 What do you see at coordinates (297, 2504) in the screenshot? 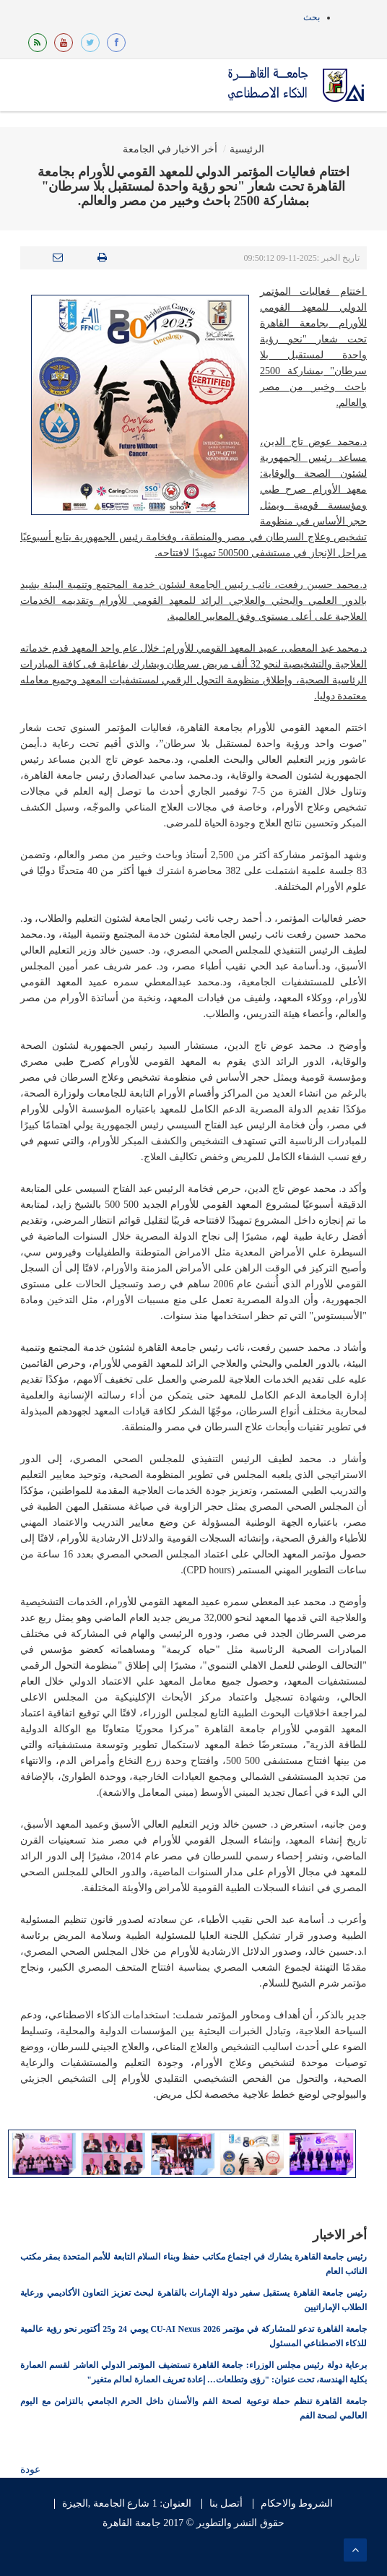
I see `الشروط والاحكام` at bounding box center [297, 2504].